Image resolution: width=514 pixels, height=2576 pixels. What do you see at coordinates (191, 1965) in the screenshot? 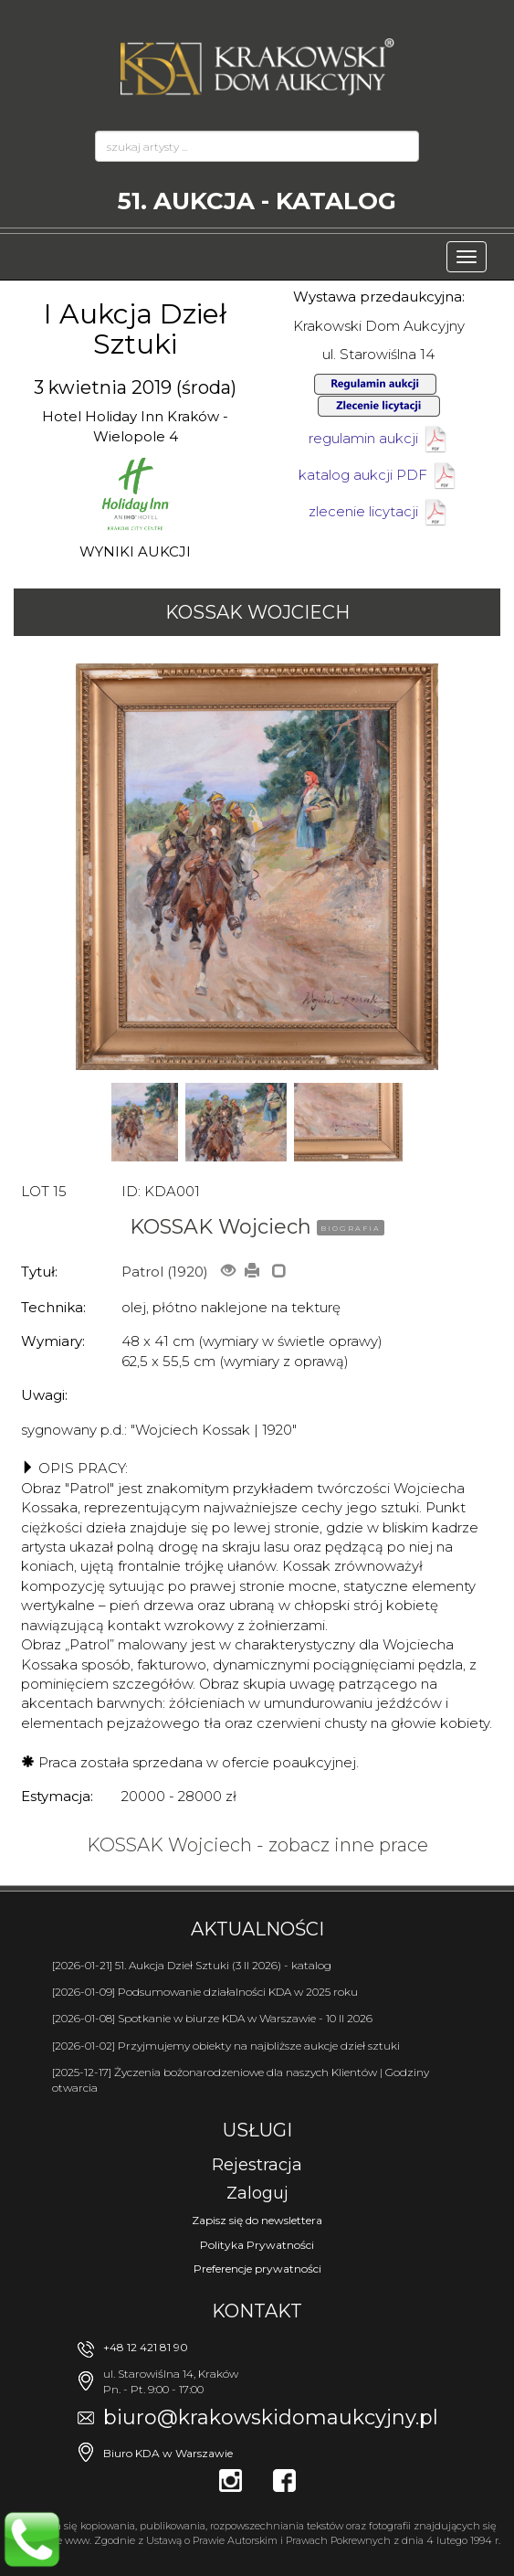
I see `[2026-01-21] 51. Aukcja Dzieł Sztuki (3 II 2026) - katalog` at bounding box center [191, 1965].